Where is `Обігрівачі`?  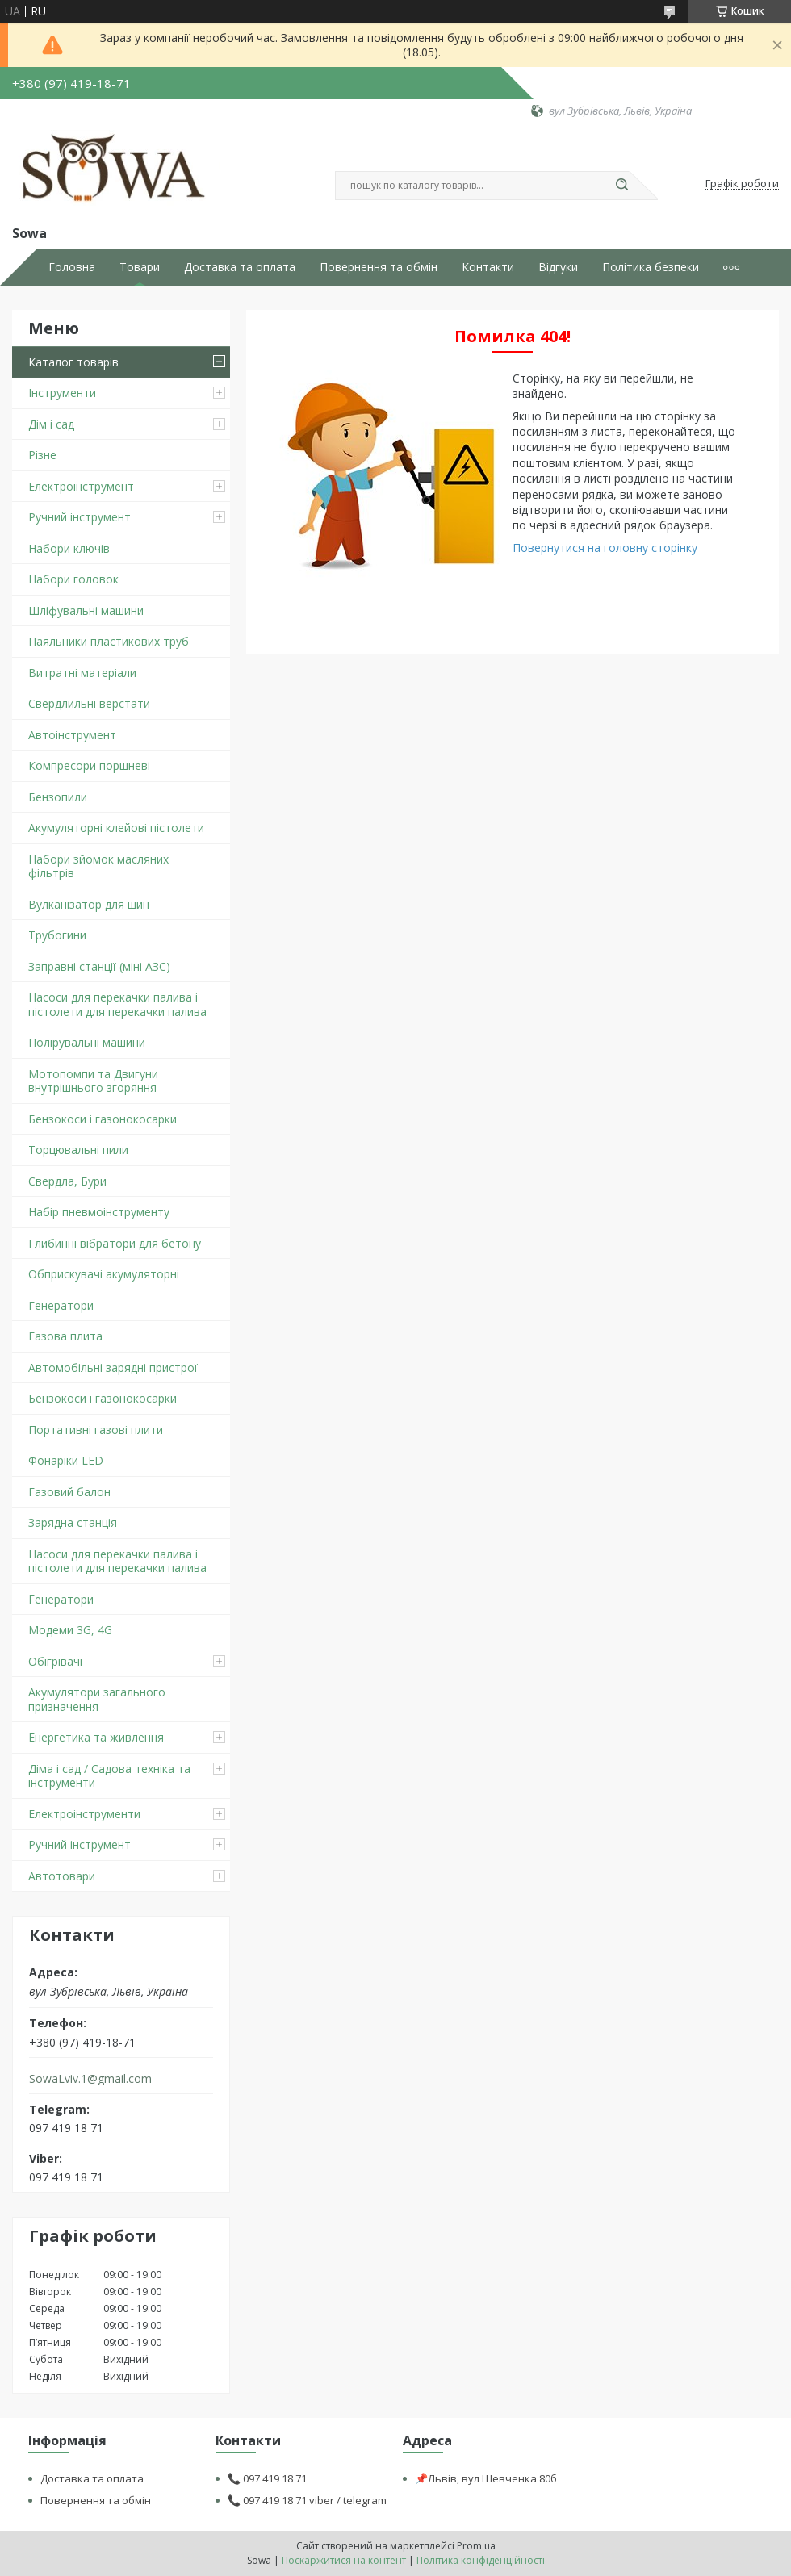 Обігрівачі is located at coordinates (55, 1661).